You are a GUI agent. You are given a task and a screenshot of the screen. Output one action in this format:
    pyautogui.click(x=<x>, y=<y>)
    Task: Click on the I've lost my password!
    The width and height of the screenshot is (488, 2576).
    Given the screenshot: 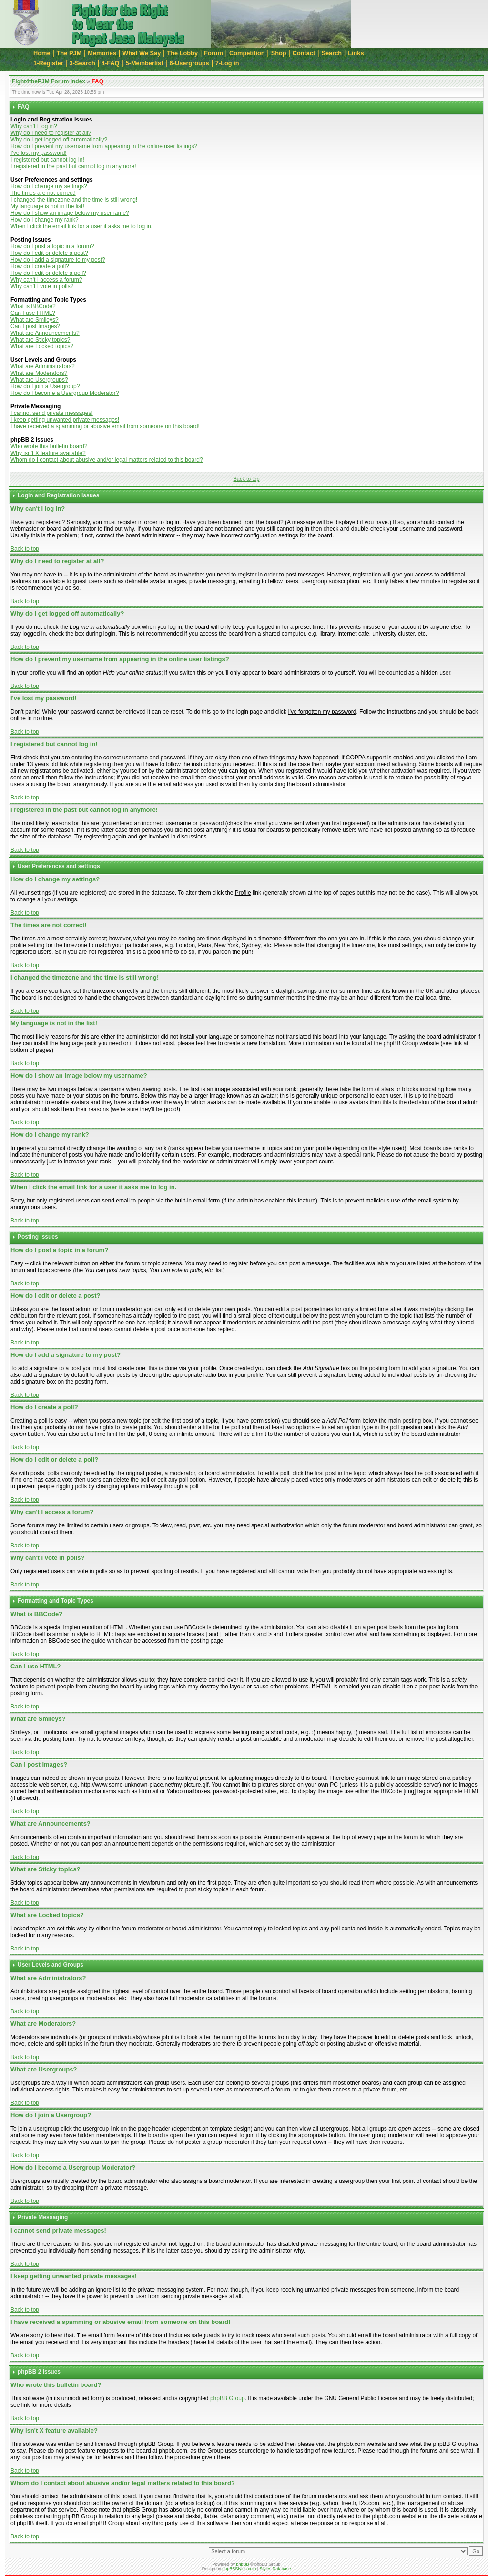 What is the action you would take?
    pyautogui.click(x=38, y=153)
    